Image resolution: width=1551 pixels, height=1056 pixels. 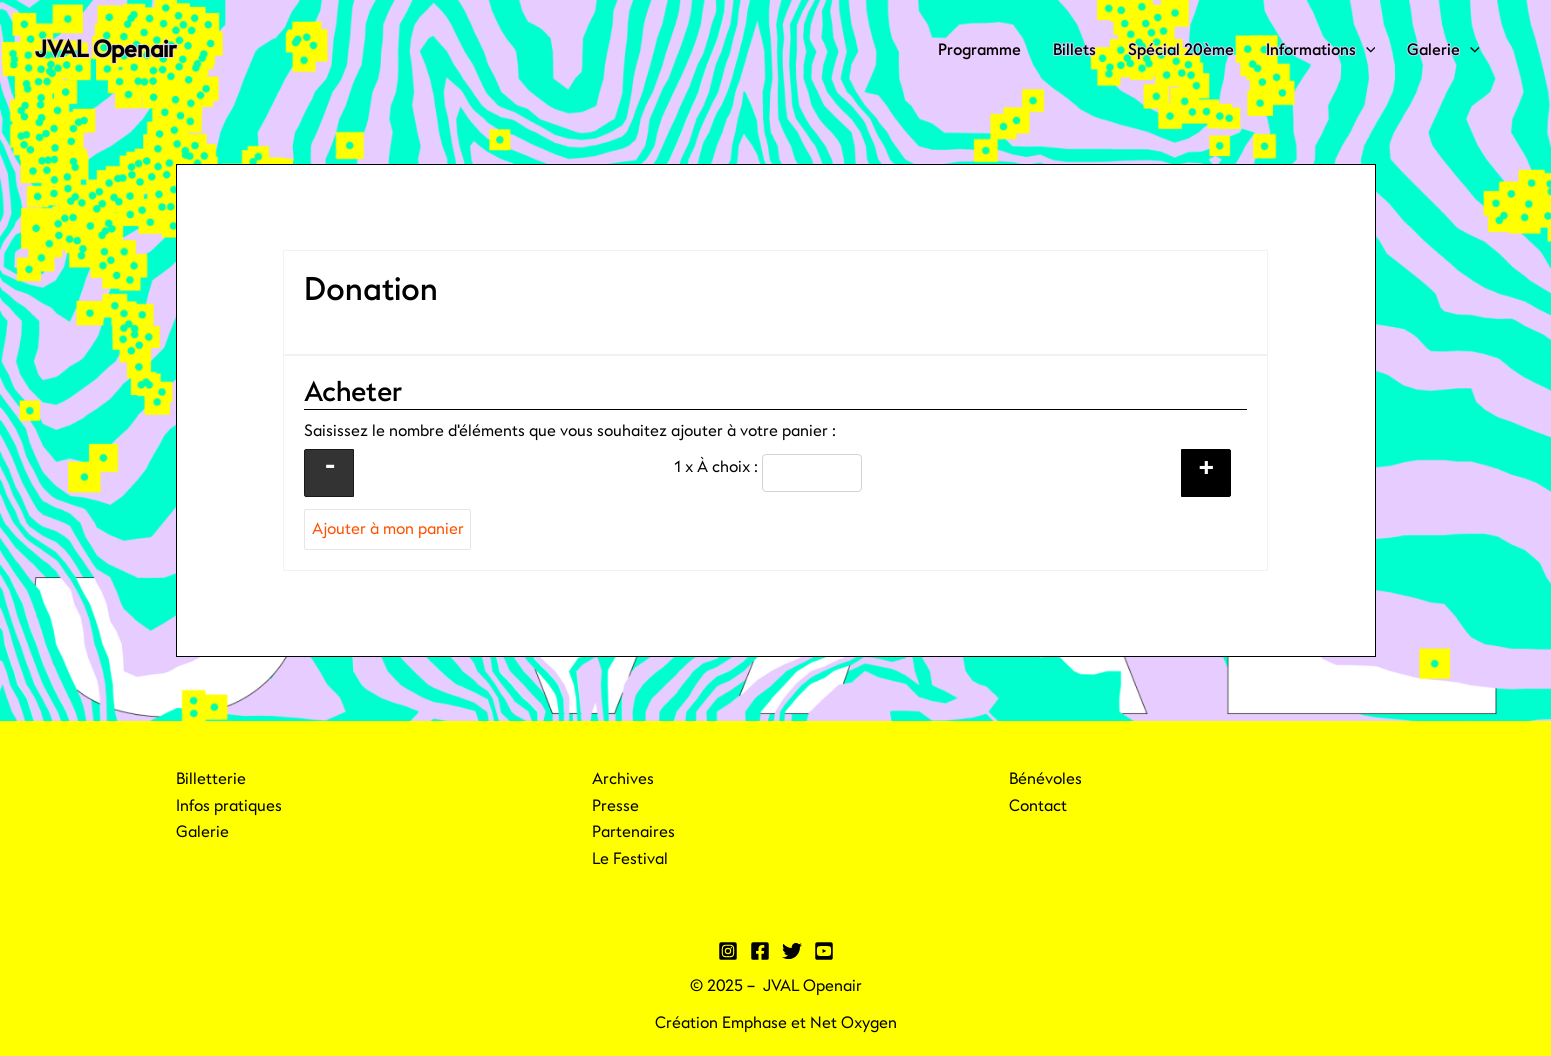 I want to click on [Instagram], so click(x=728, y=951).